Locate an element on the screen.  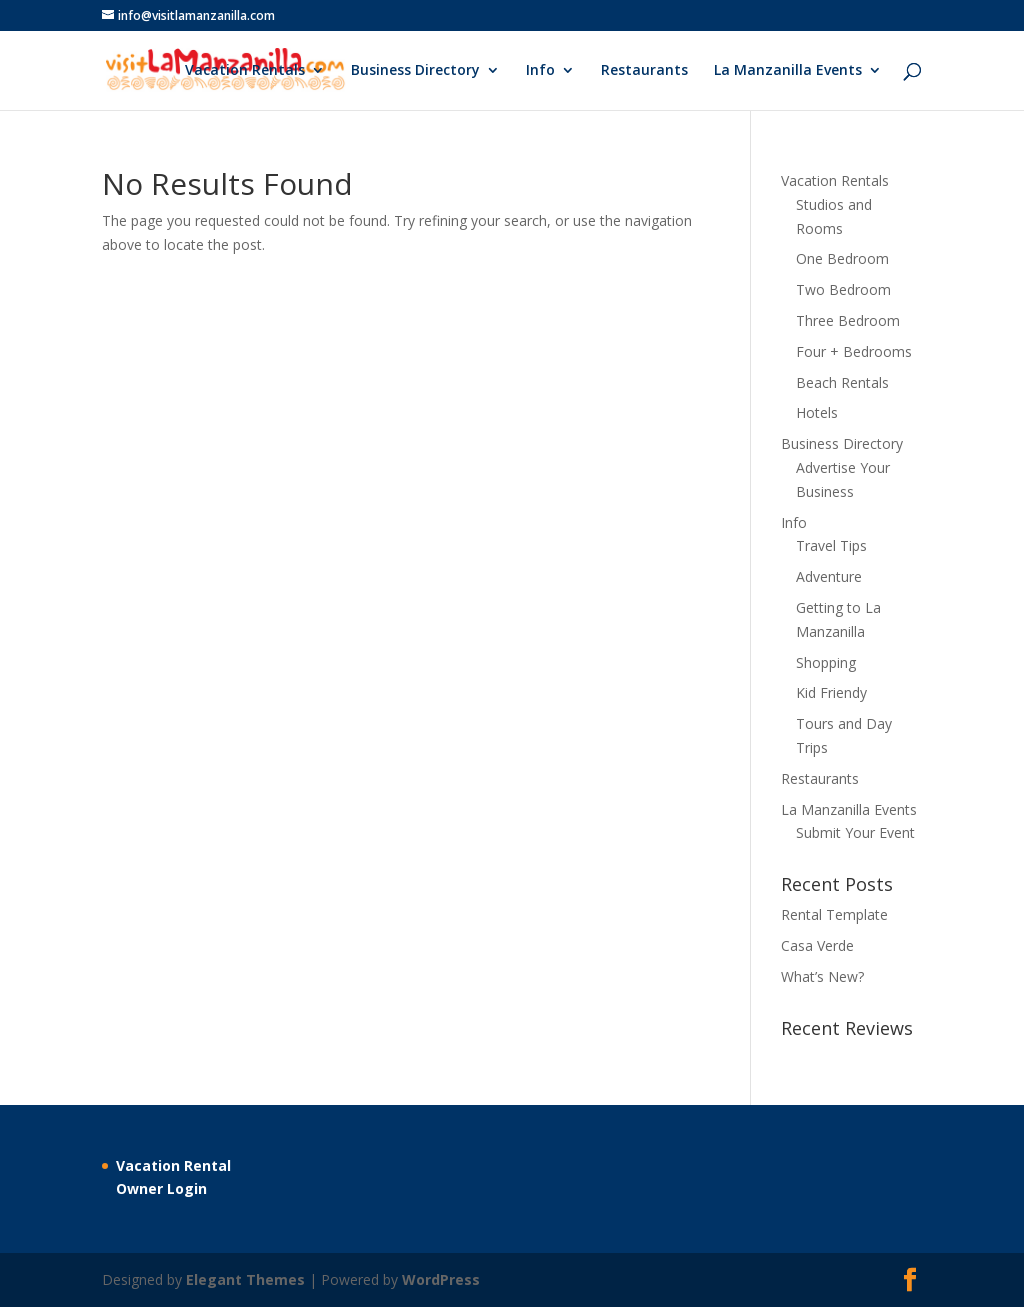
Rental Template is located at coordinates (834, 914).